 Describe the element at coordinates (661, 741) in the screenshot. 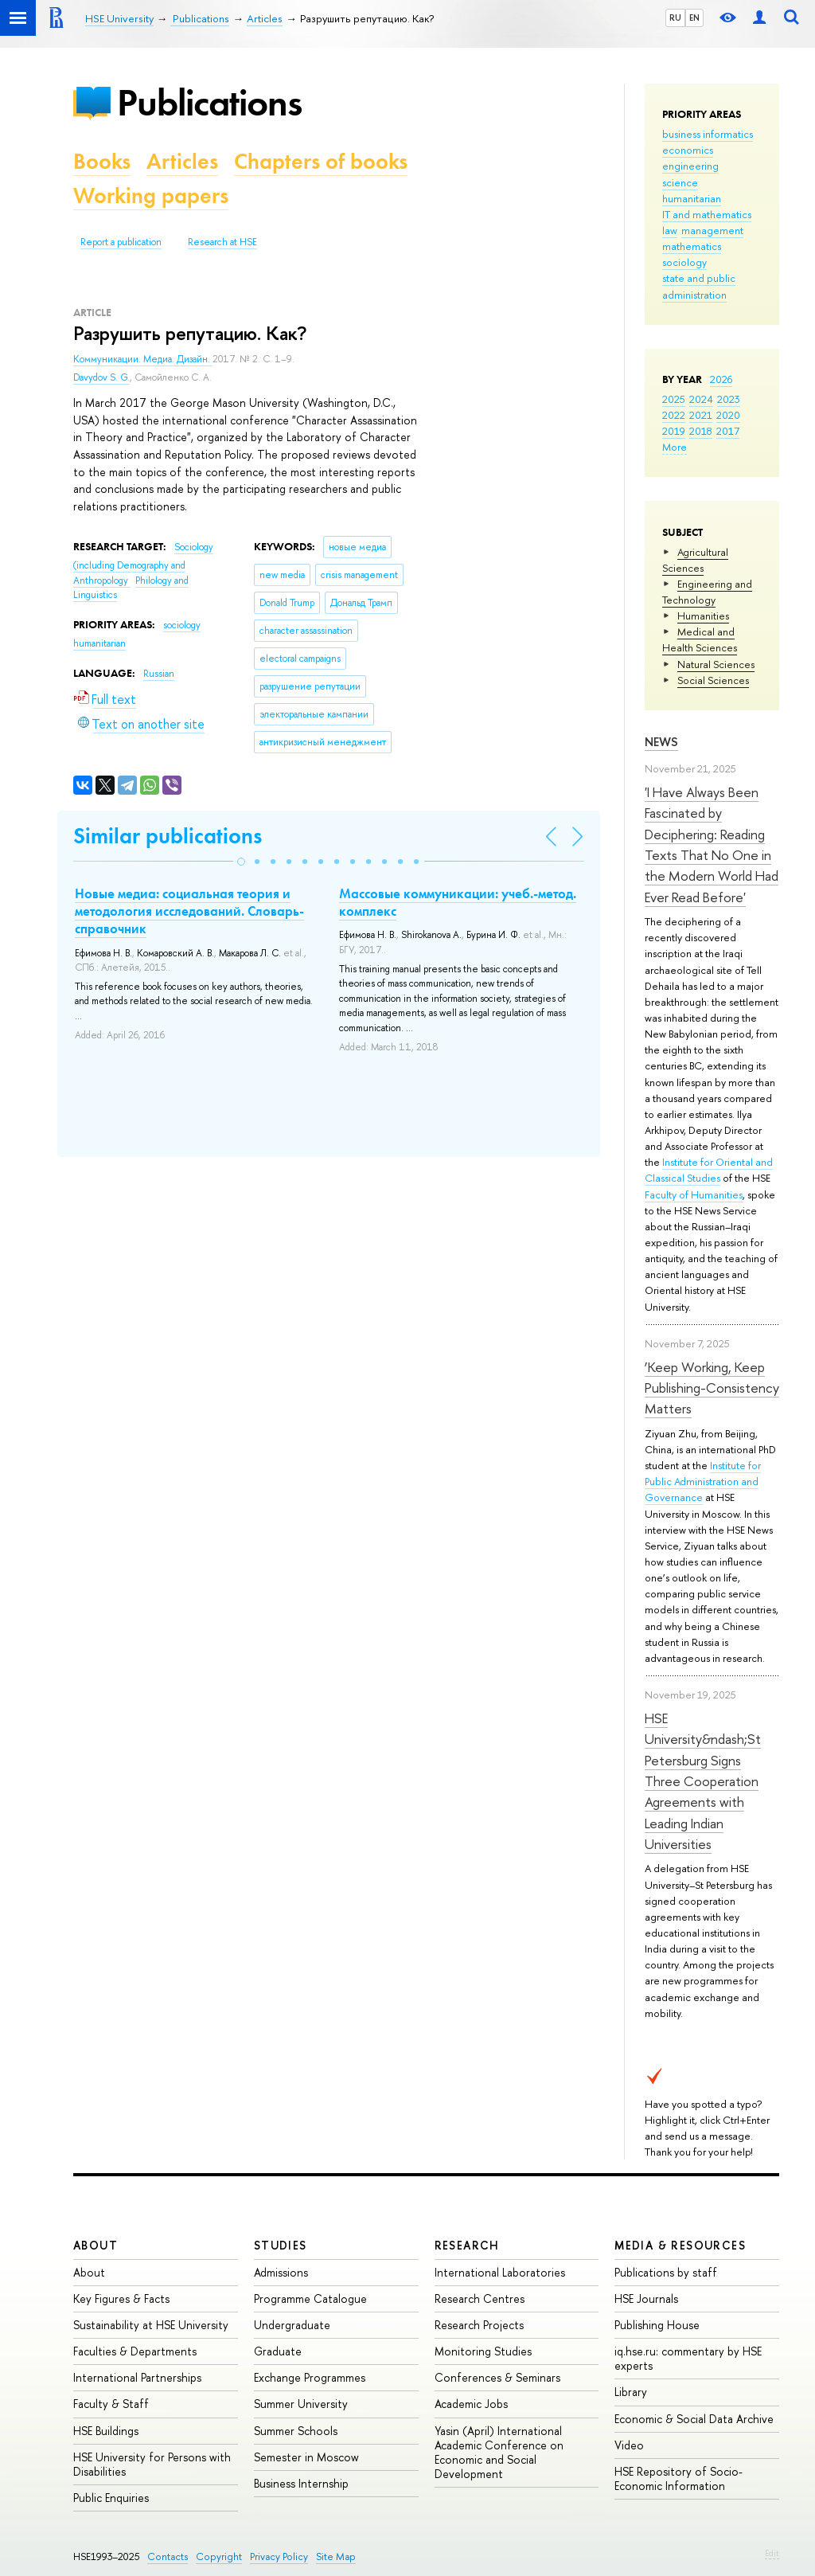

I see `News` at that location.